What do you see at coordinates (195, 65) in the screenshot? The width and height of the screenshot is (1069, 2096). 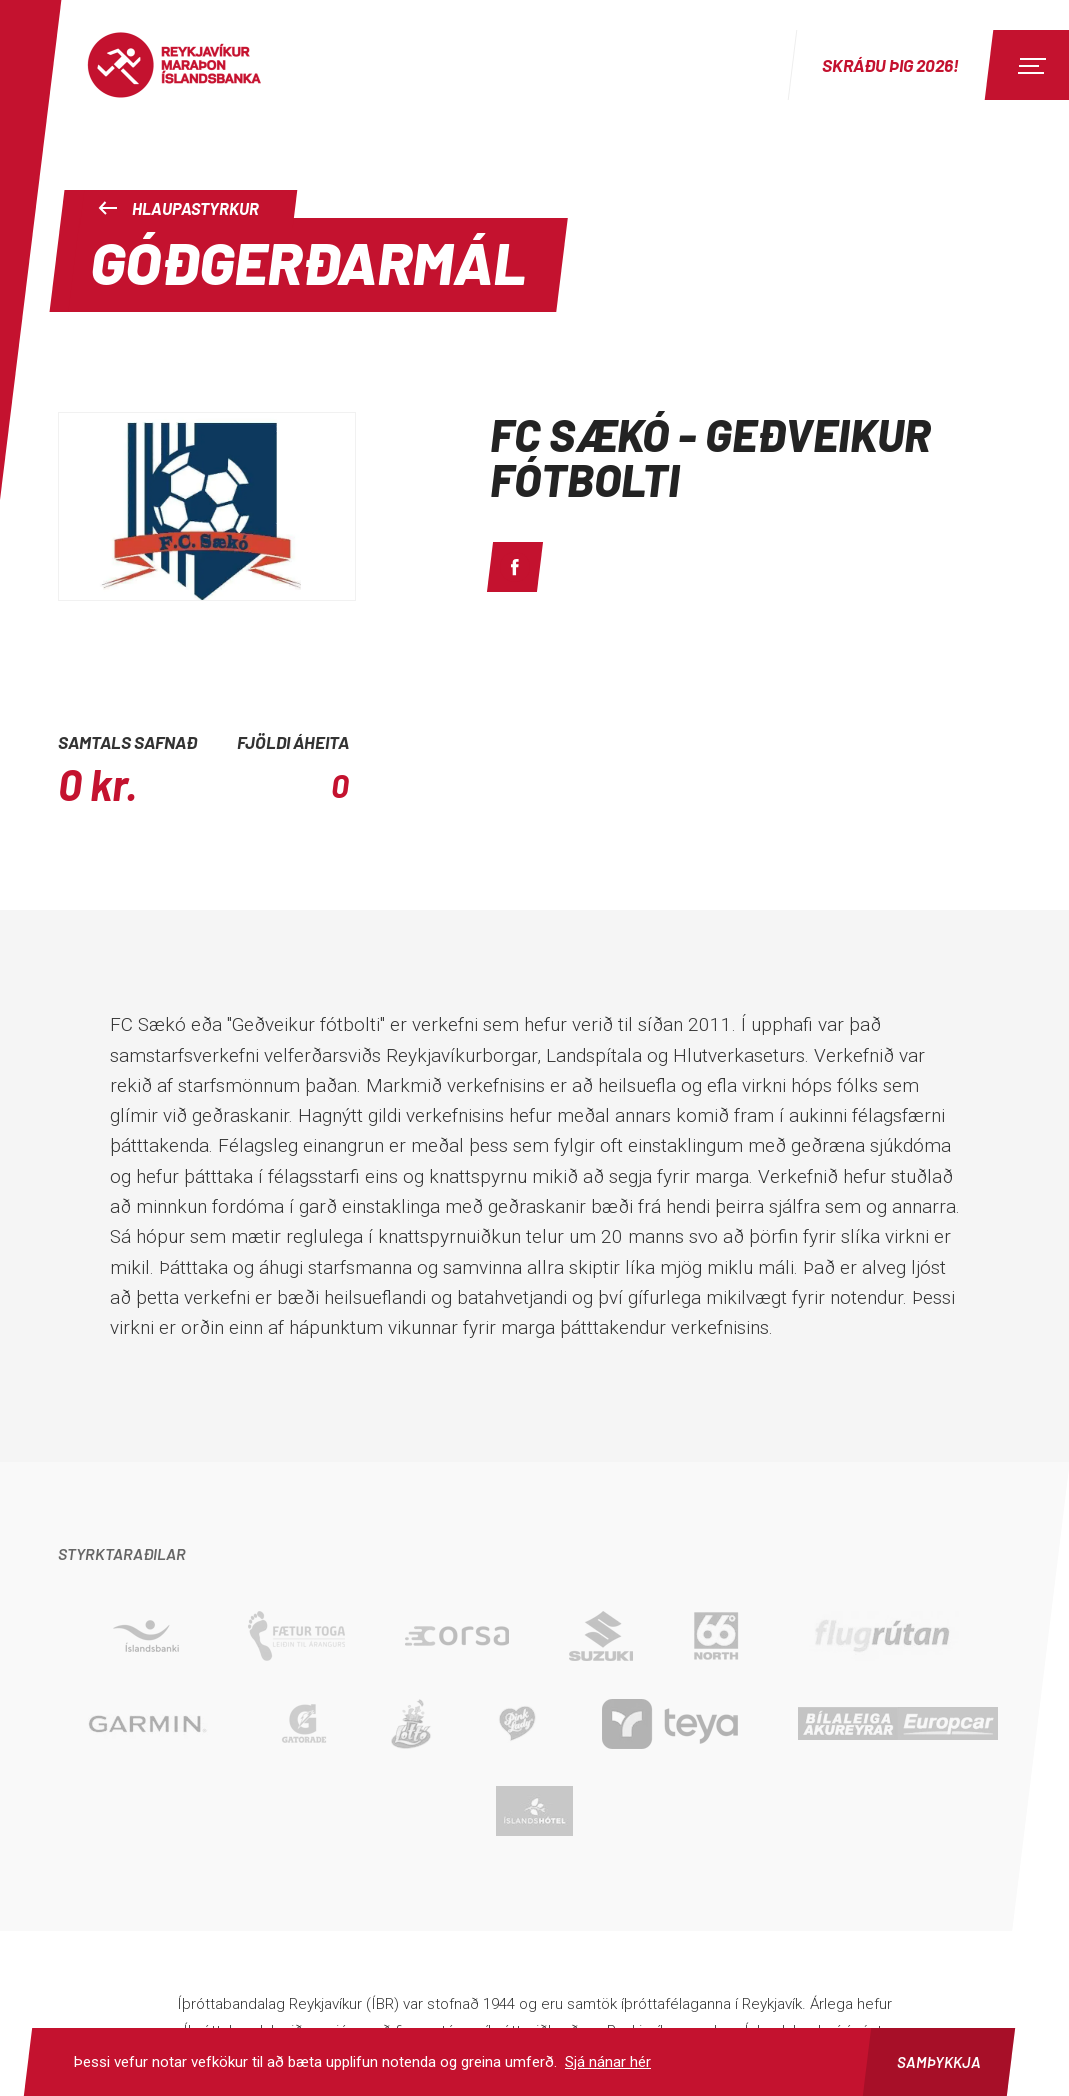 I see `Reykjavíkur Maraþon Íslandsbanka` at bounding box center [195, 65].